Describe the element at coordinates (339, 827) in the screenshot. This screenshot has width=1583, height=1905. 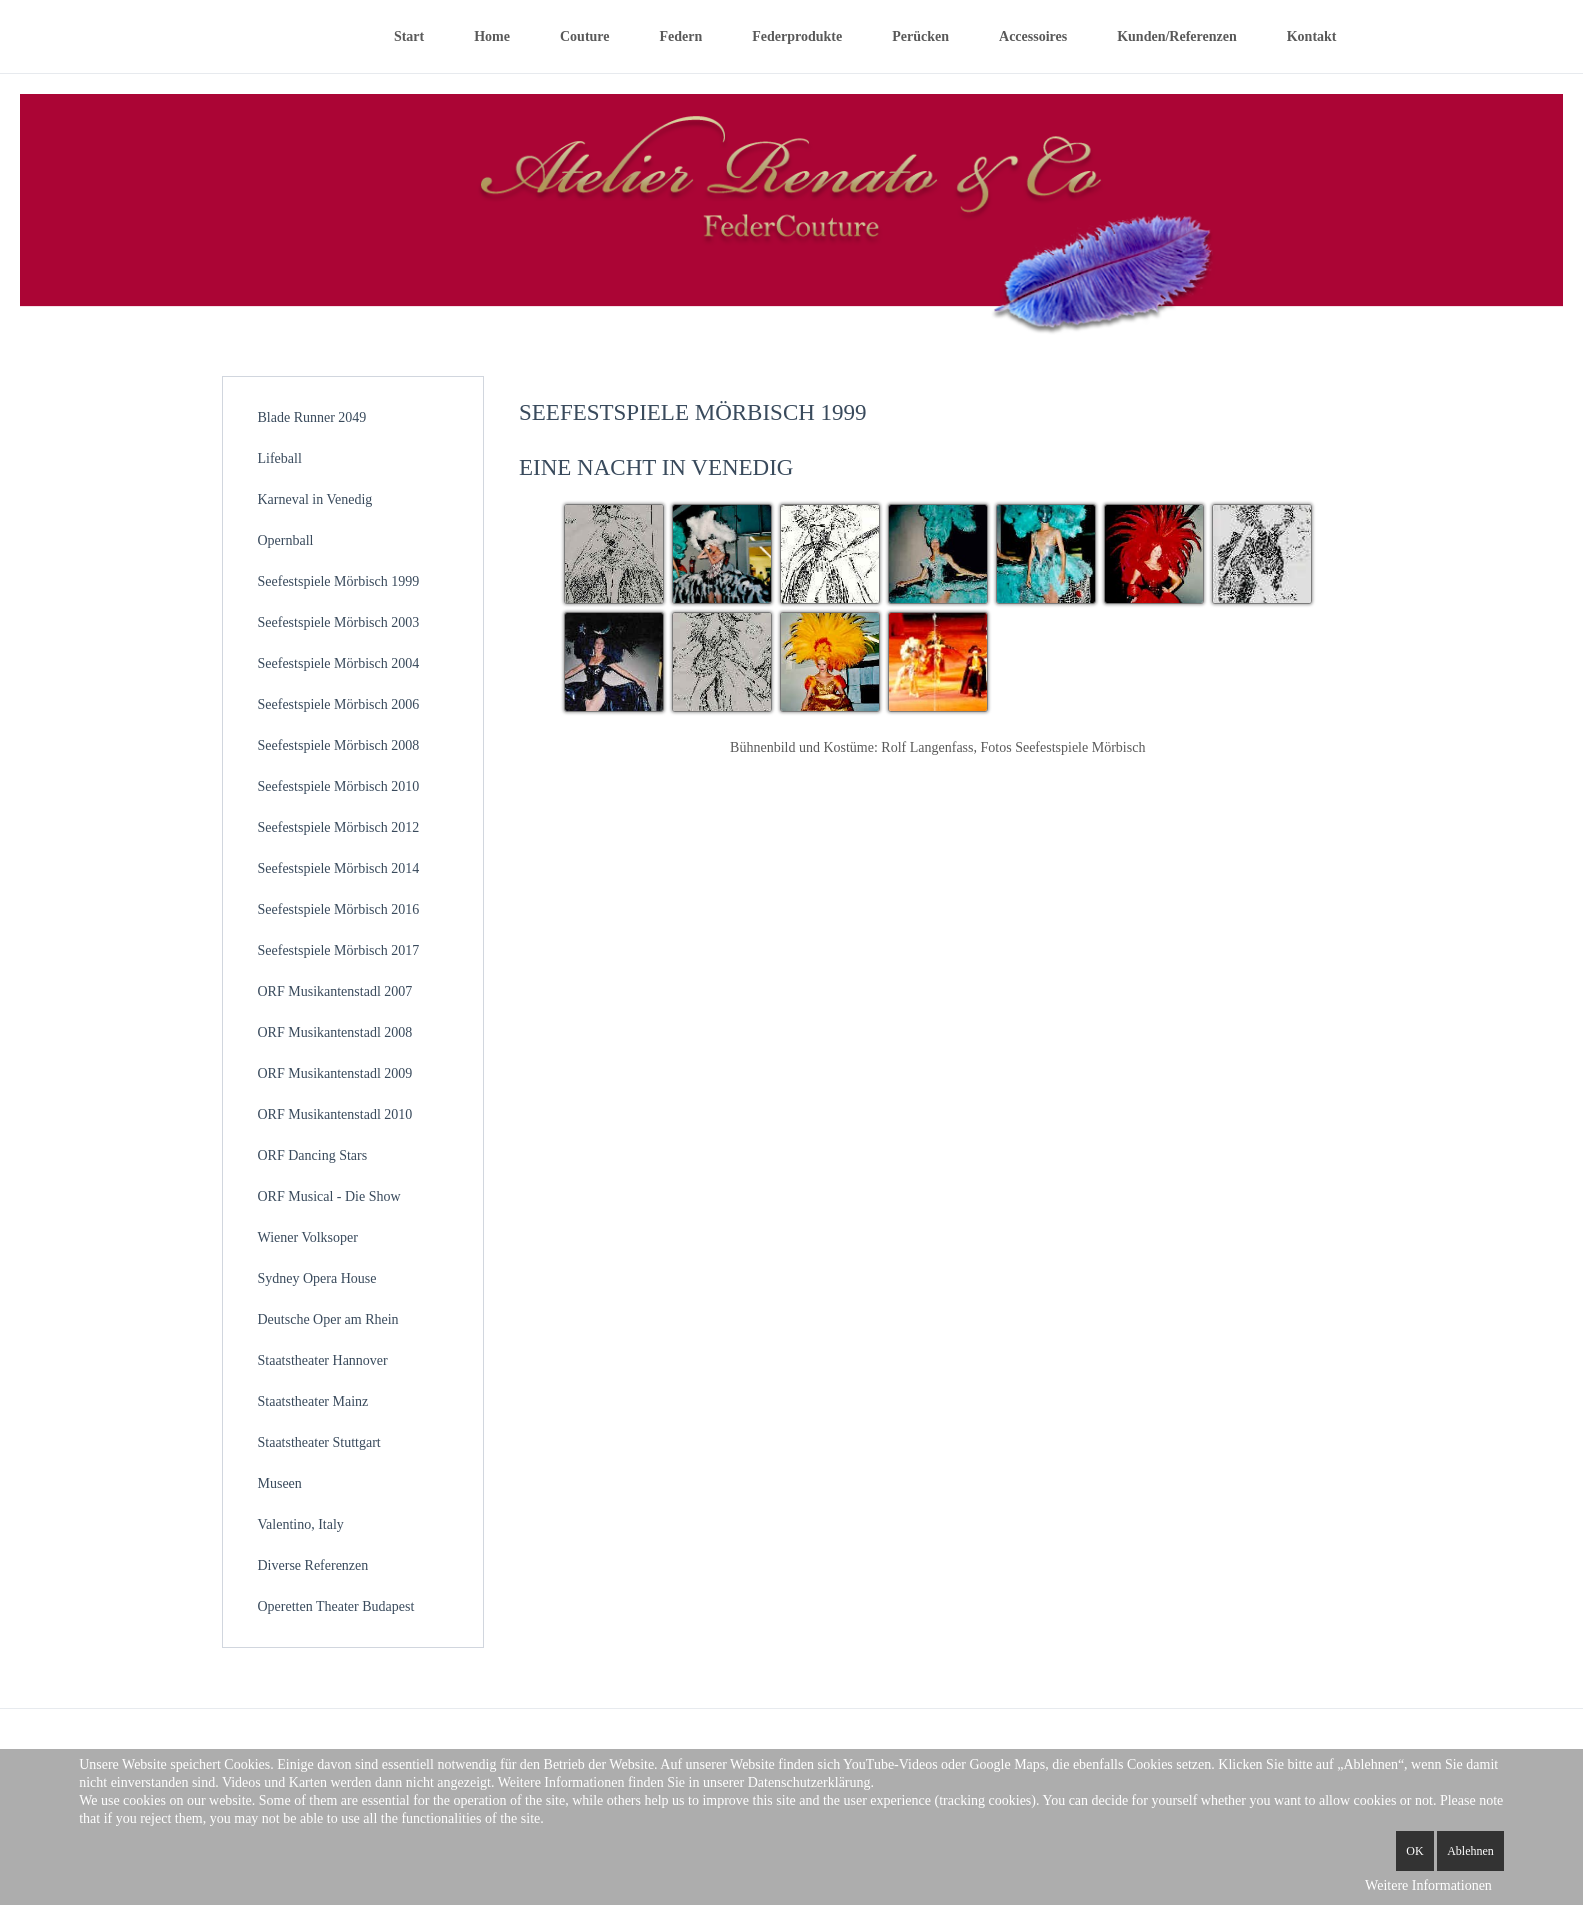
I see `Seefestspiele Mörbisch 2012` at that location.